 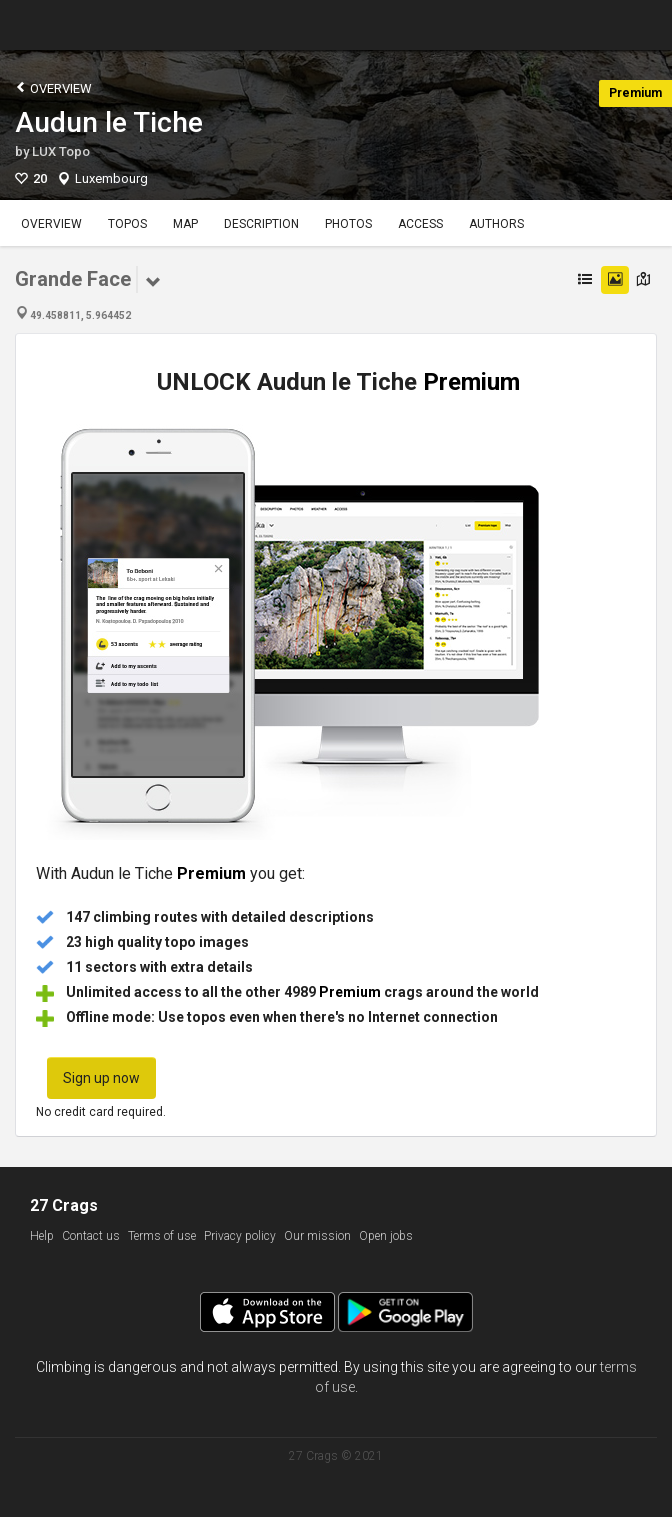 What do you see at coordinates (317, 1236) in the screenshot?
I see `Our mission` at bounding box center [317, 1236].